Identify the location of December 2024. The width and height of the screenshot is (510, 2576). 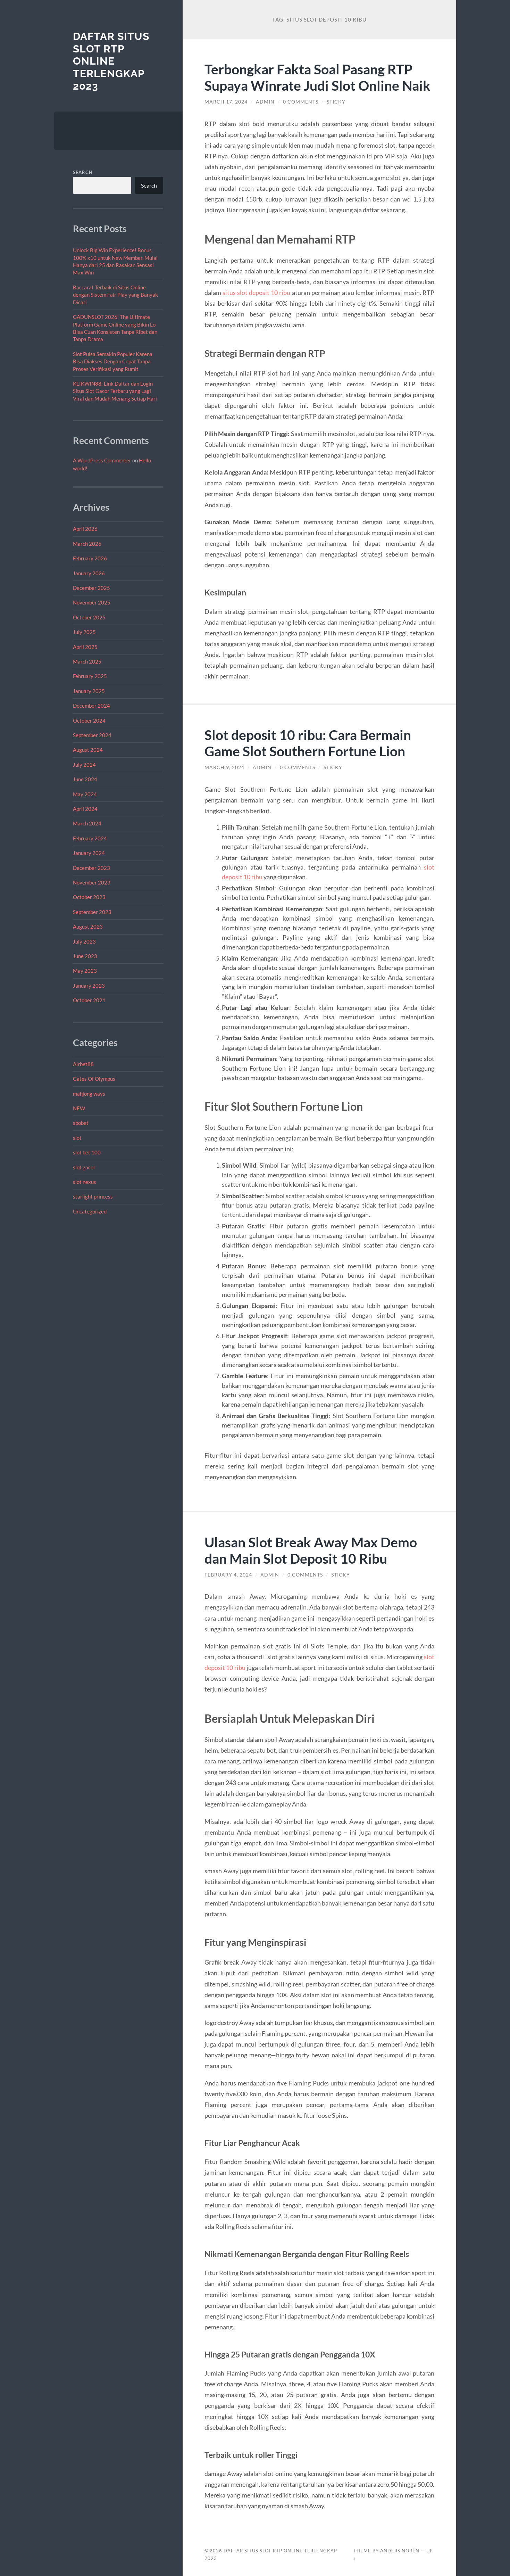
(91, 705).